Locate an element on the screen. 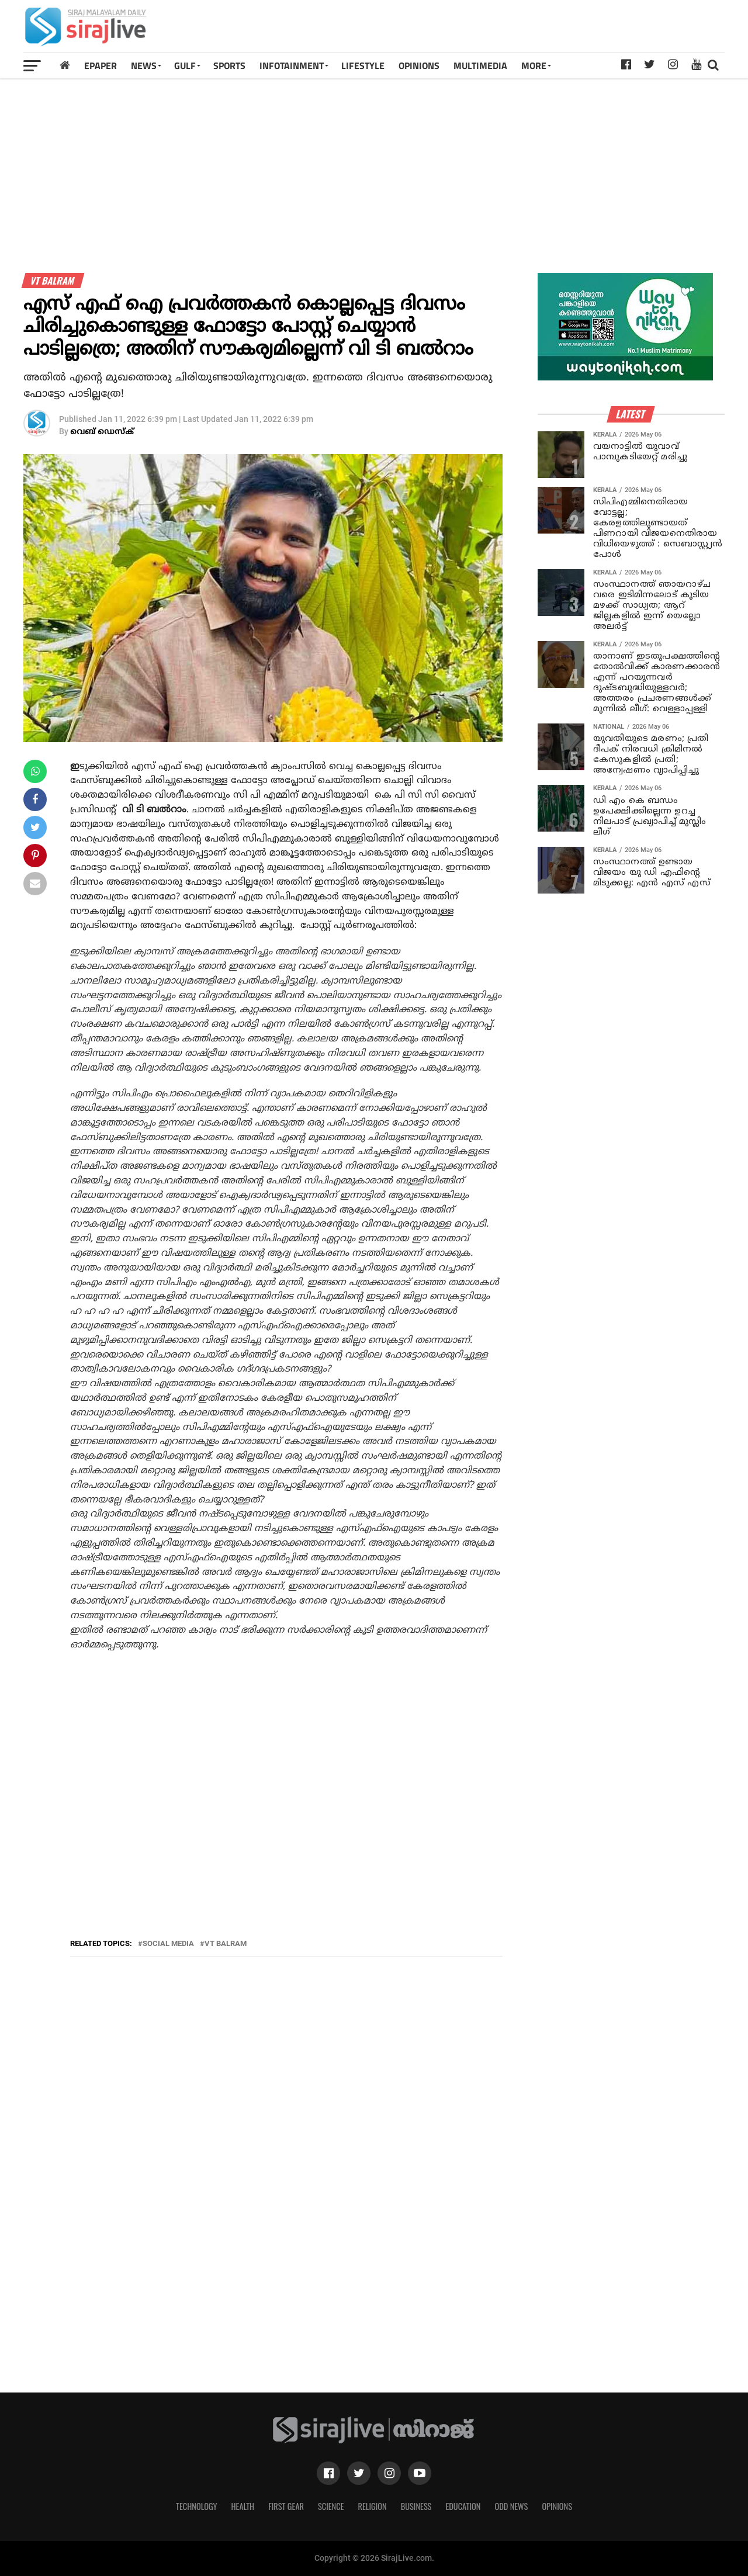 Image resolution: width=748 pixels, height=2576 pixels. MULTIMEDIA is located at coordinates (480, 65).